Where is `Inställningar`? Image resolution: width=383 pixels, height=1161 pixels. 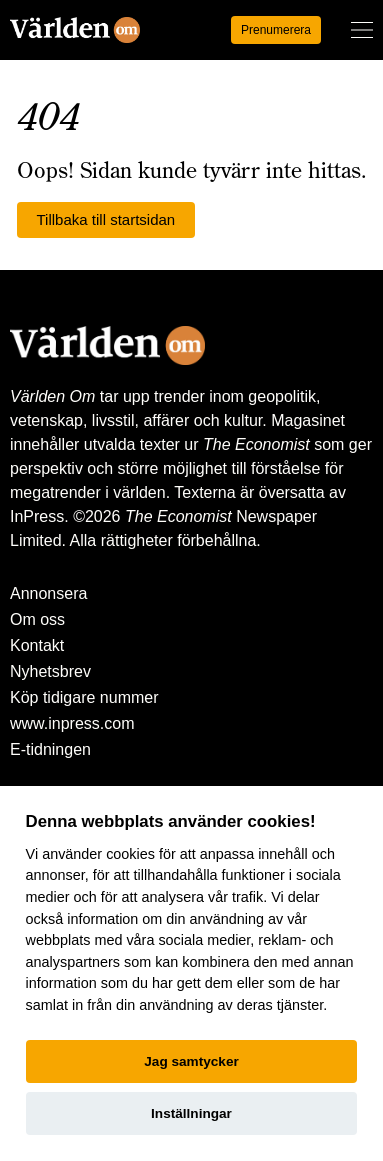
Inställningar is located at coordinates (191, 1113).